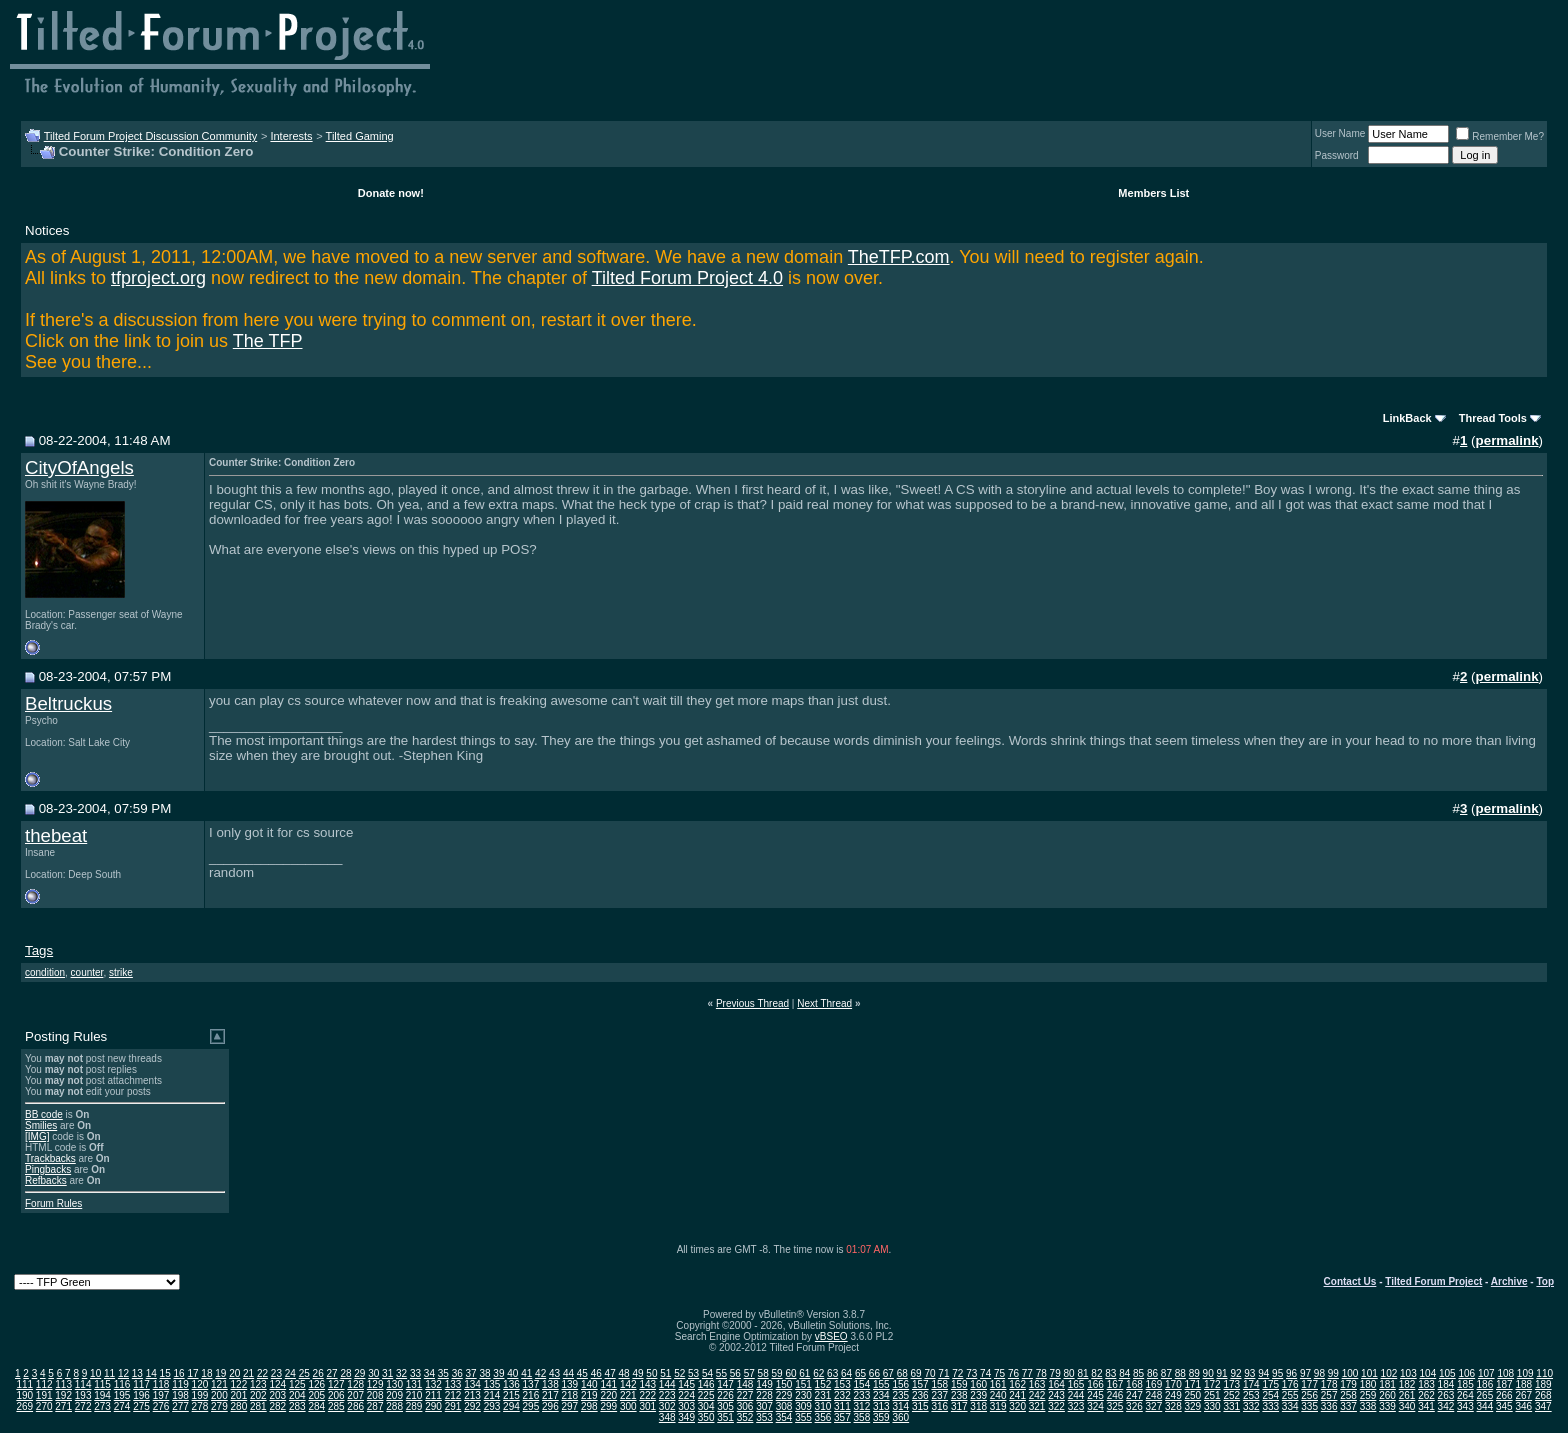 The image size is (1568, 1433). Describe the element at coordinates (121, 972) in the screenshot. I see `strike` at that location.